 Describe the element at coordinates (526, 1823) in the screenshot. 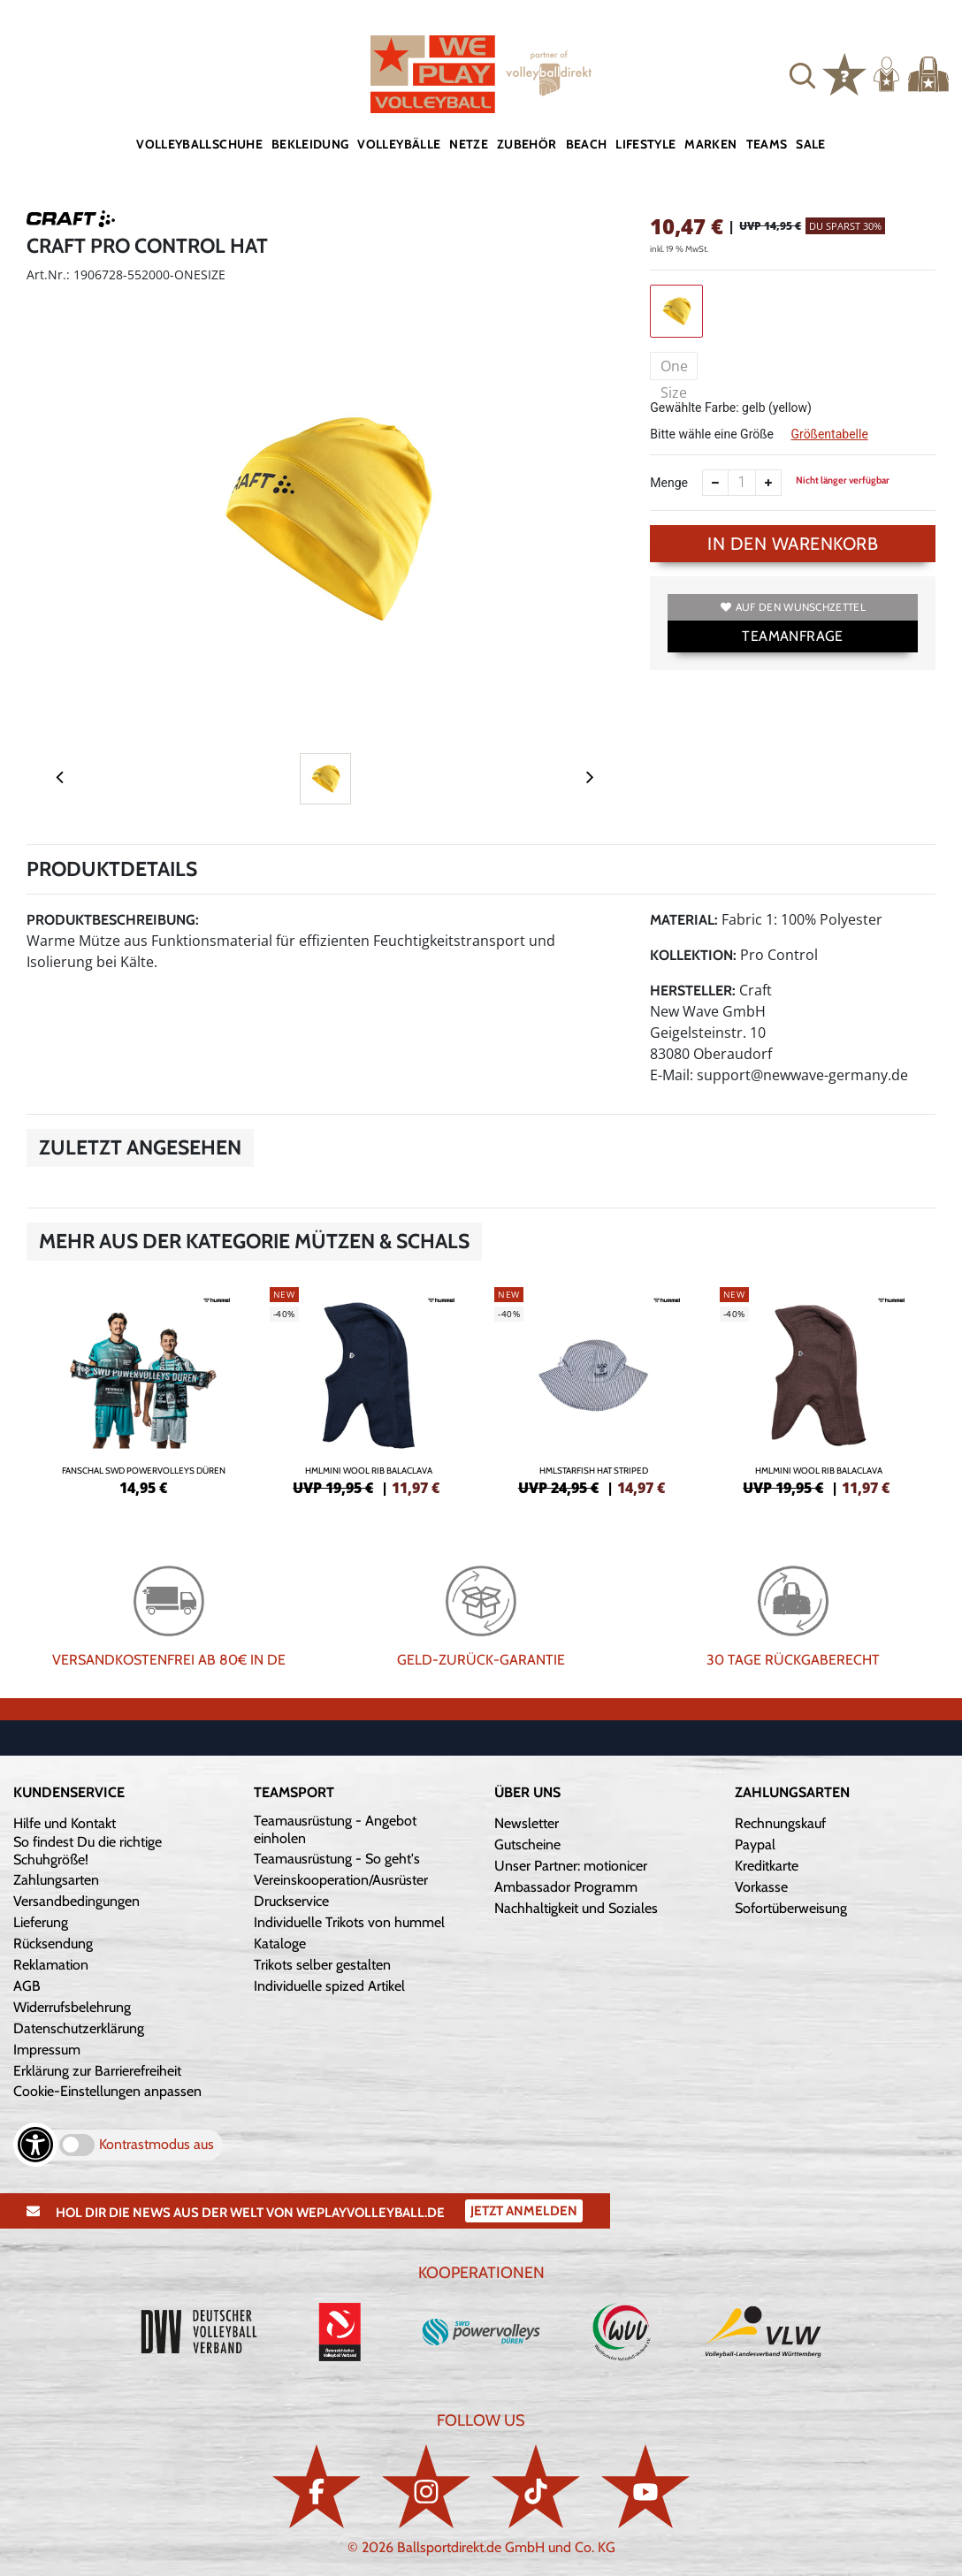

I see `Newsletter` at that location.